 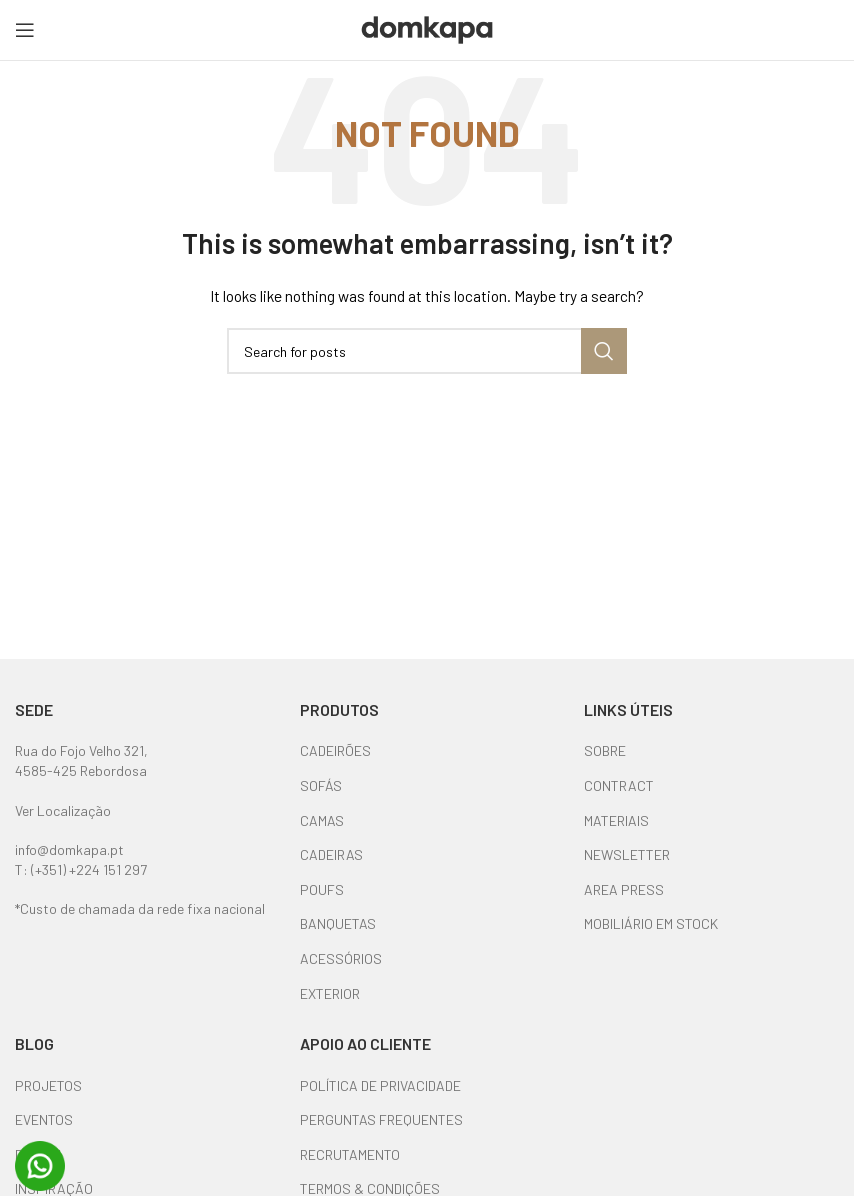 What do you see at coordinates (330, 993) in the screenshot?
I see `EXTERIOR` at bounding box center [330, 993].